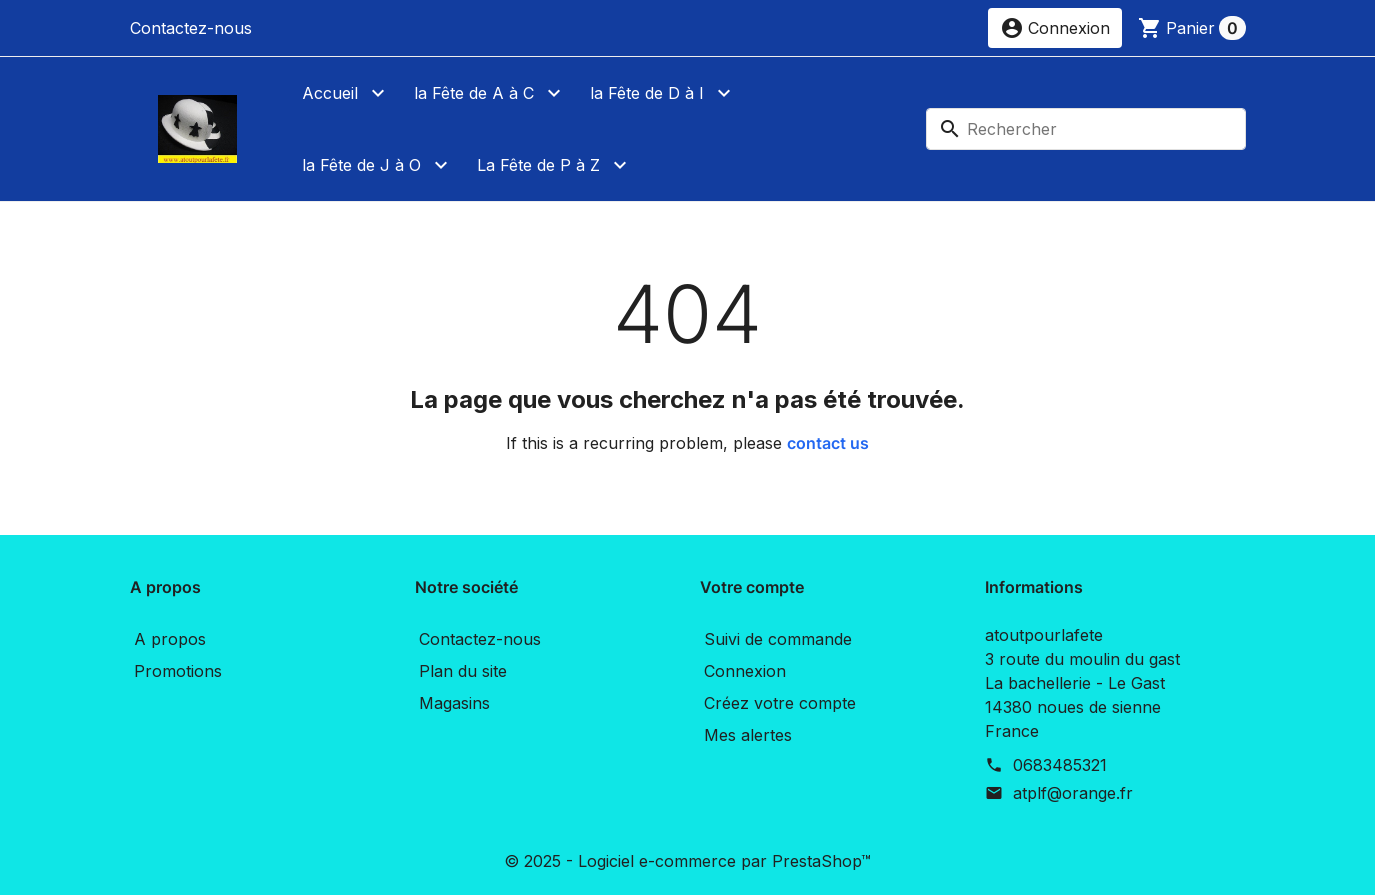  Describe the element at coordinates (647, 93) in the screenshot. I see `la Fête de D à I` at that location.